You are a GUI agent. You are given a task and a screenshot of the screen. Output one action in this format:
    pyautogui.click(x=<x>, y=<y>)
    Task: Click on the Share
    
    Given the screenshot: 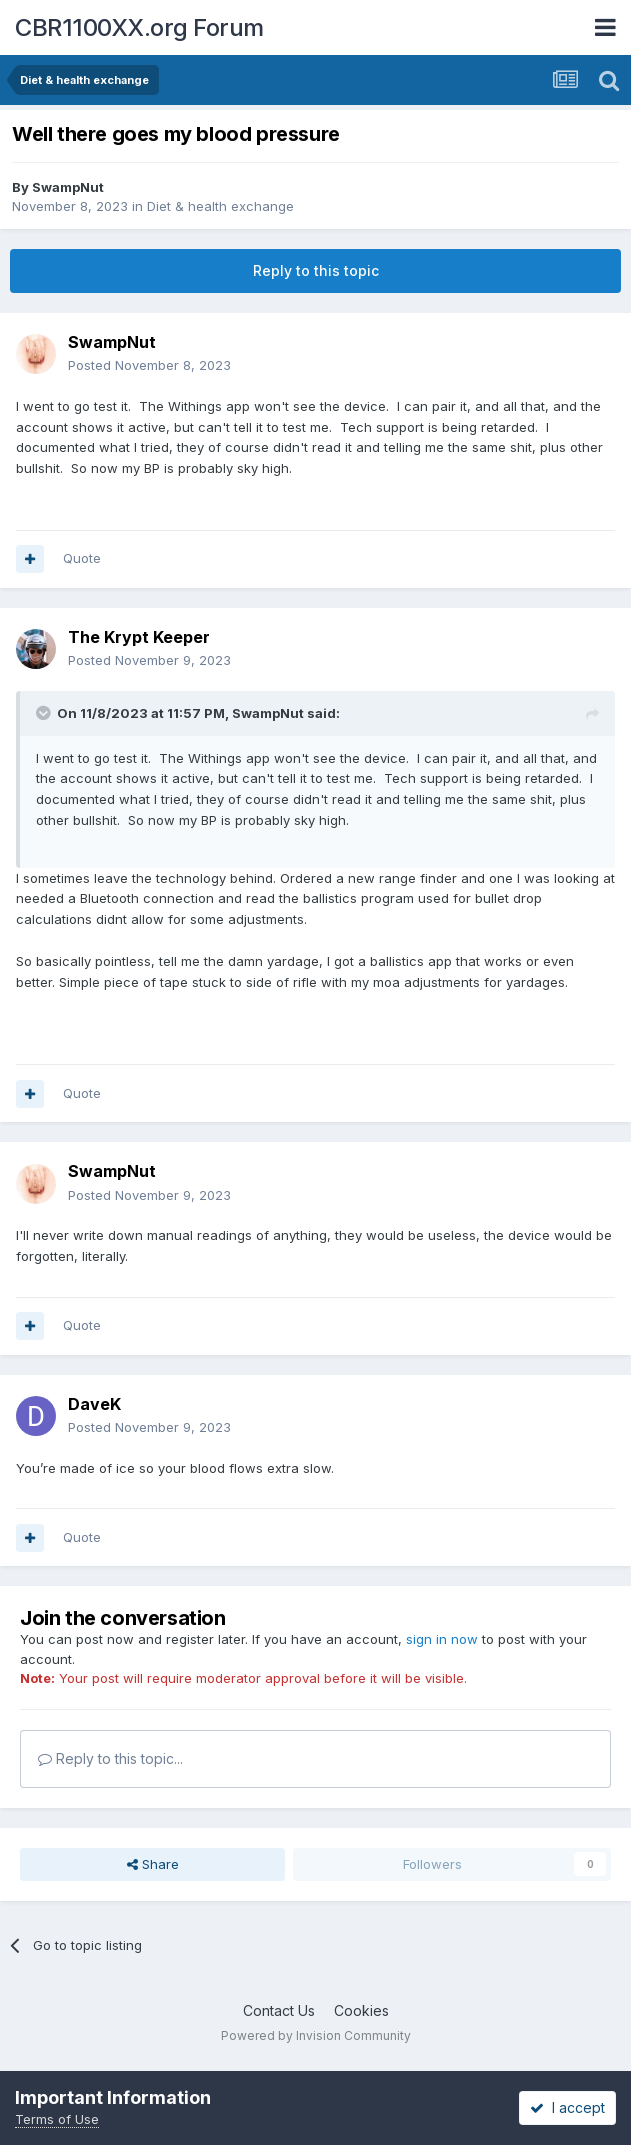 What is the action you would take?
    pyautogui.click(x=153, y=1864)
    